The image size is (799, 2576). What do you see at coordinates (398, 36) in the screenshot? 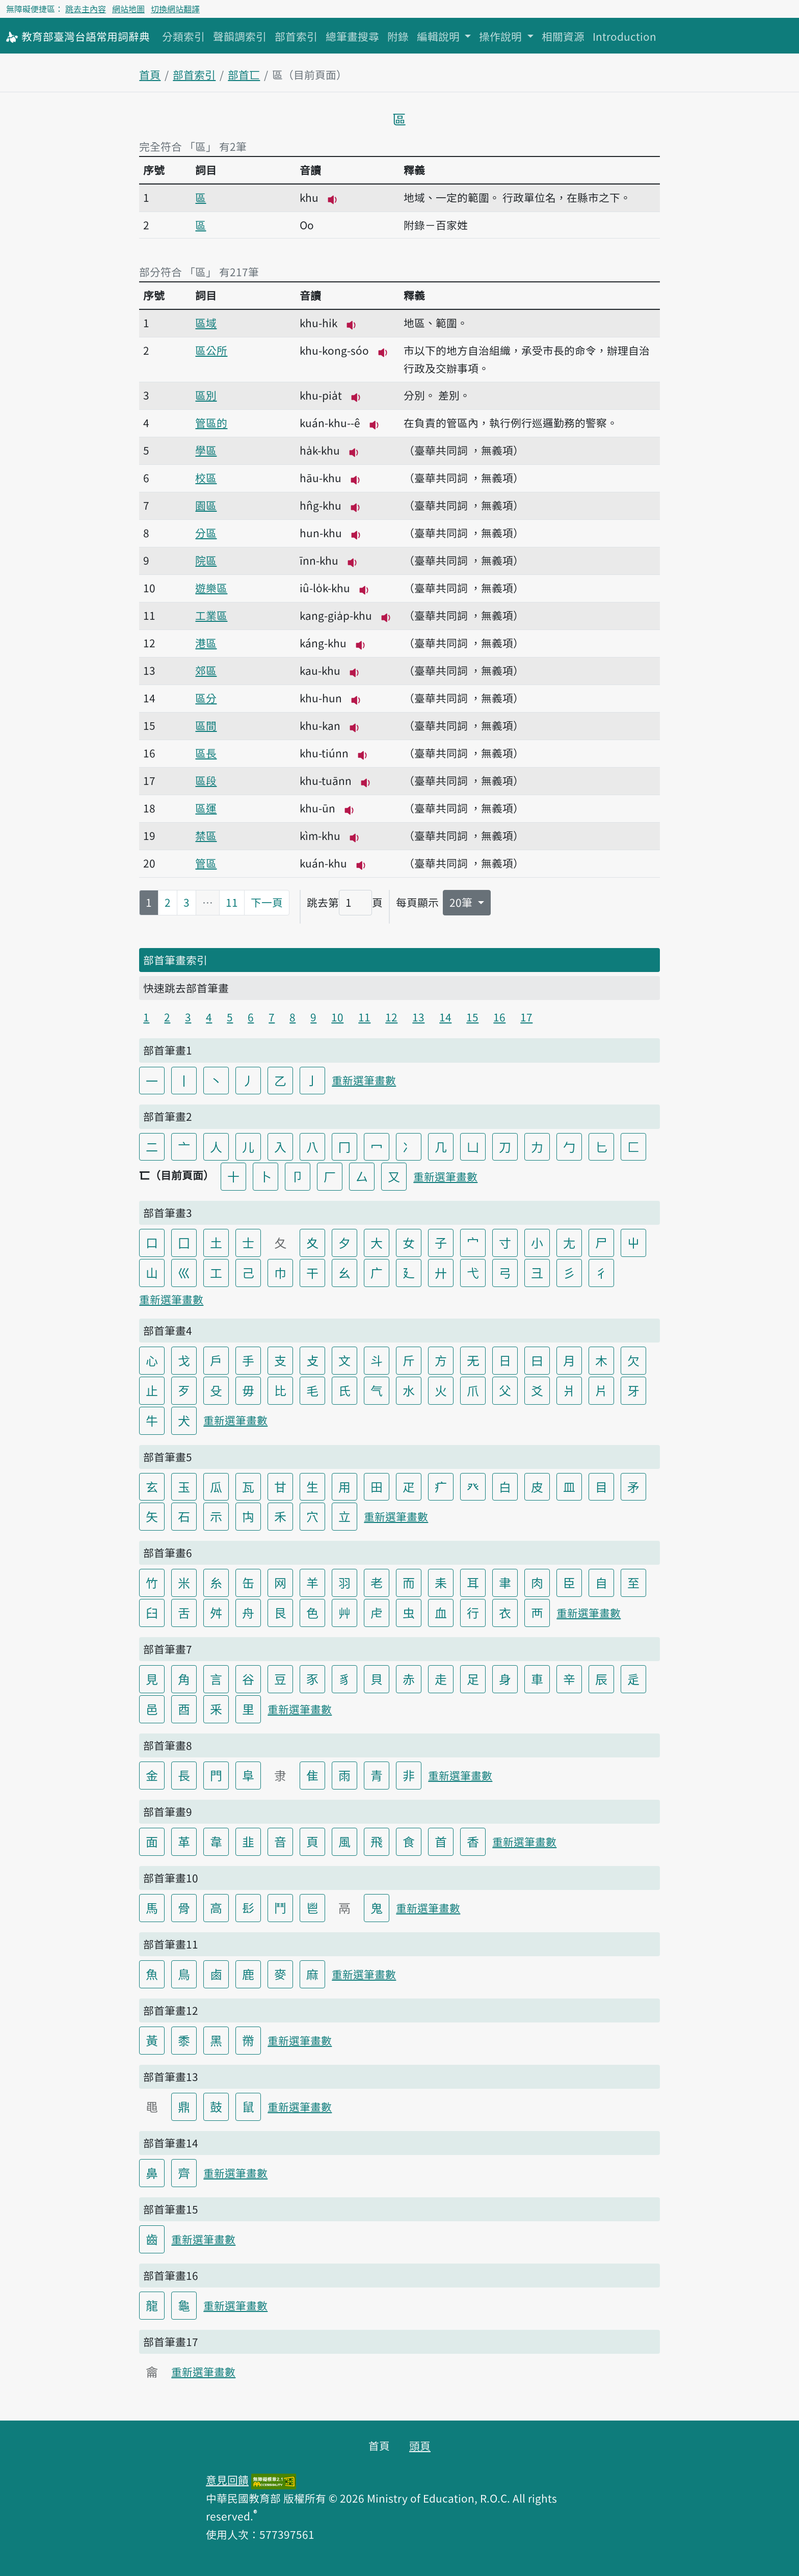
I see `附錄` at bounding box center [398, 36].